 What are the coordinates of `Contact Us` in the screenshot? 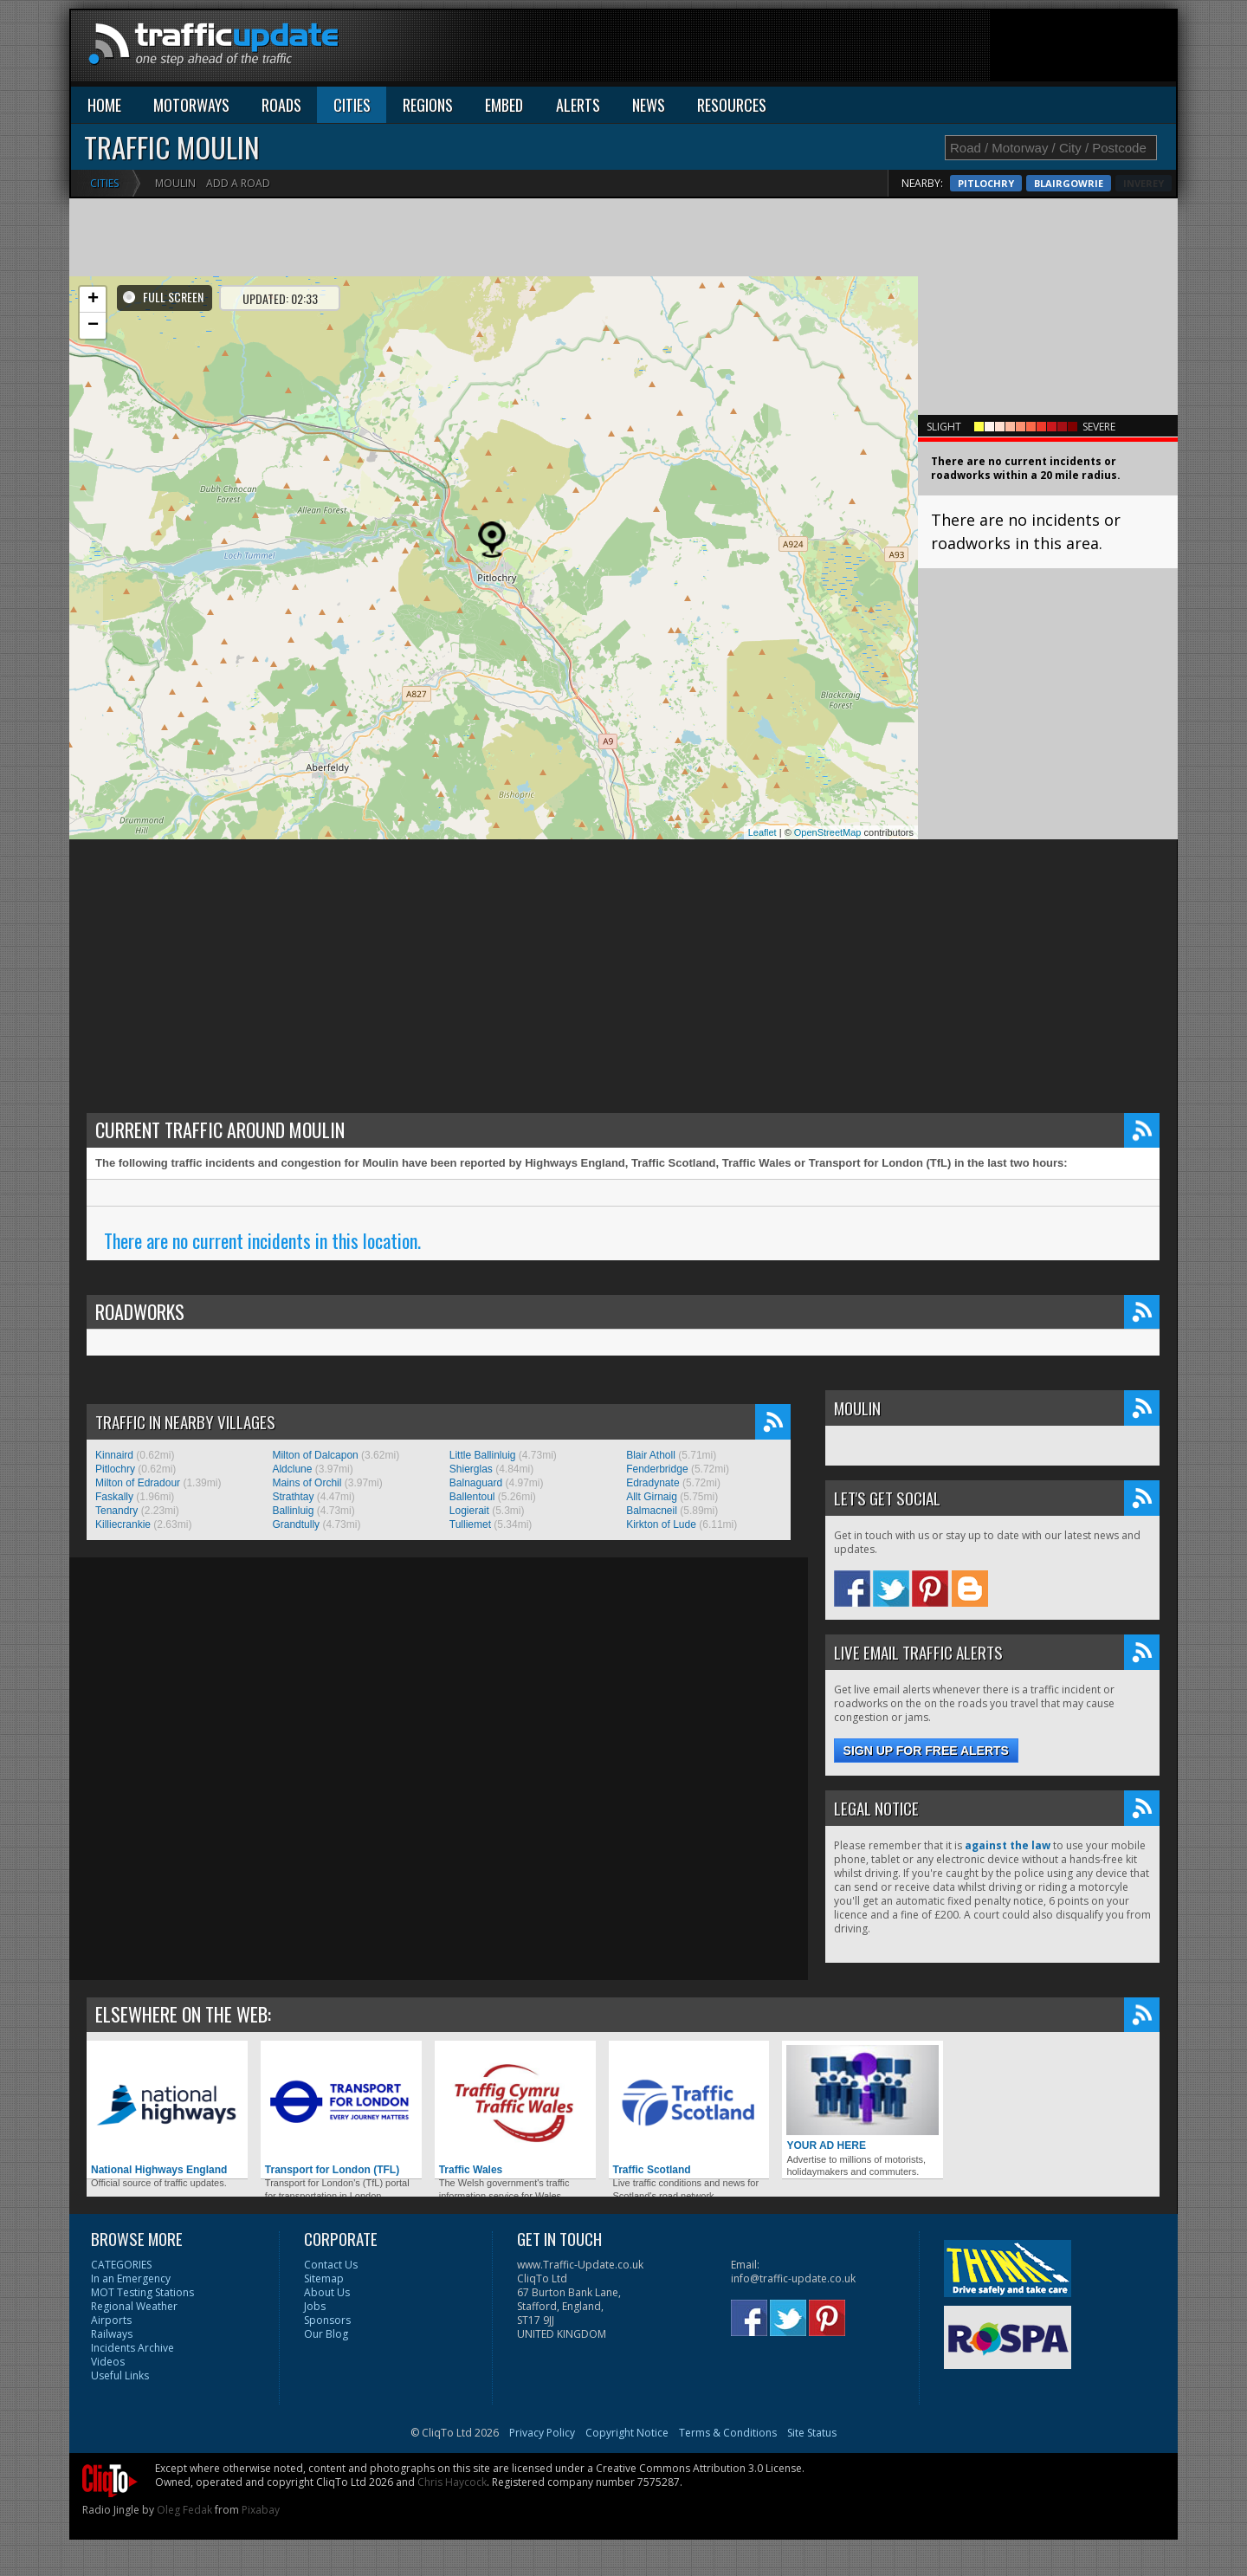 It's located at (331, 2264).